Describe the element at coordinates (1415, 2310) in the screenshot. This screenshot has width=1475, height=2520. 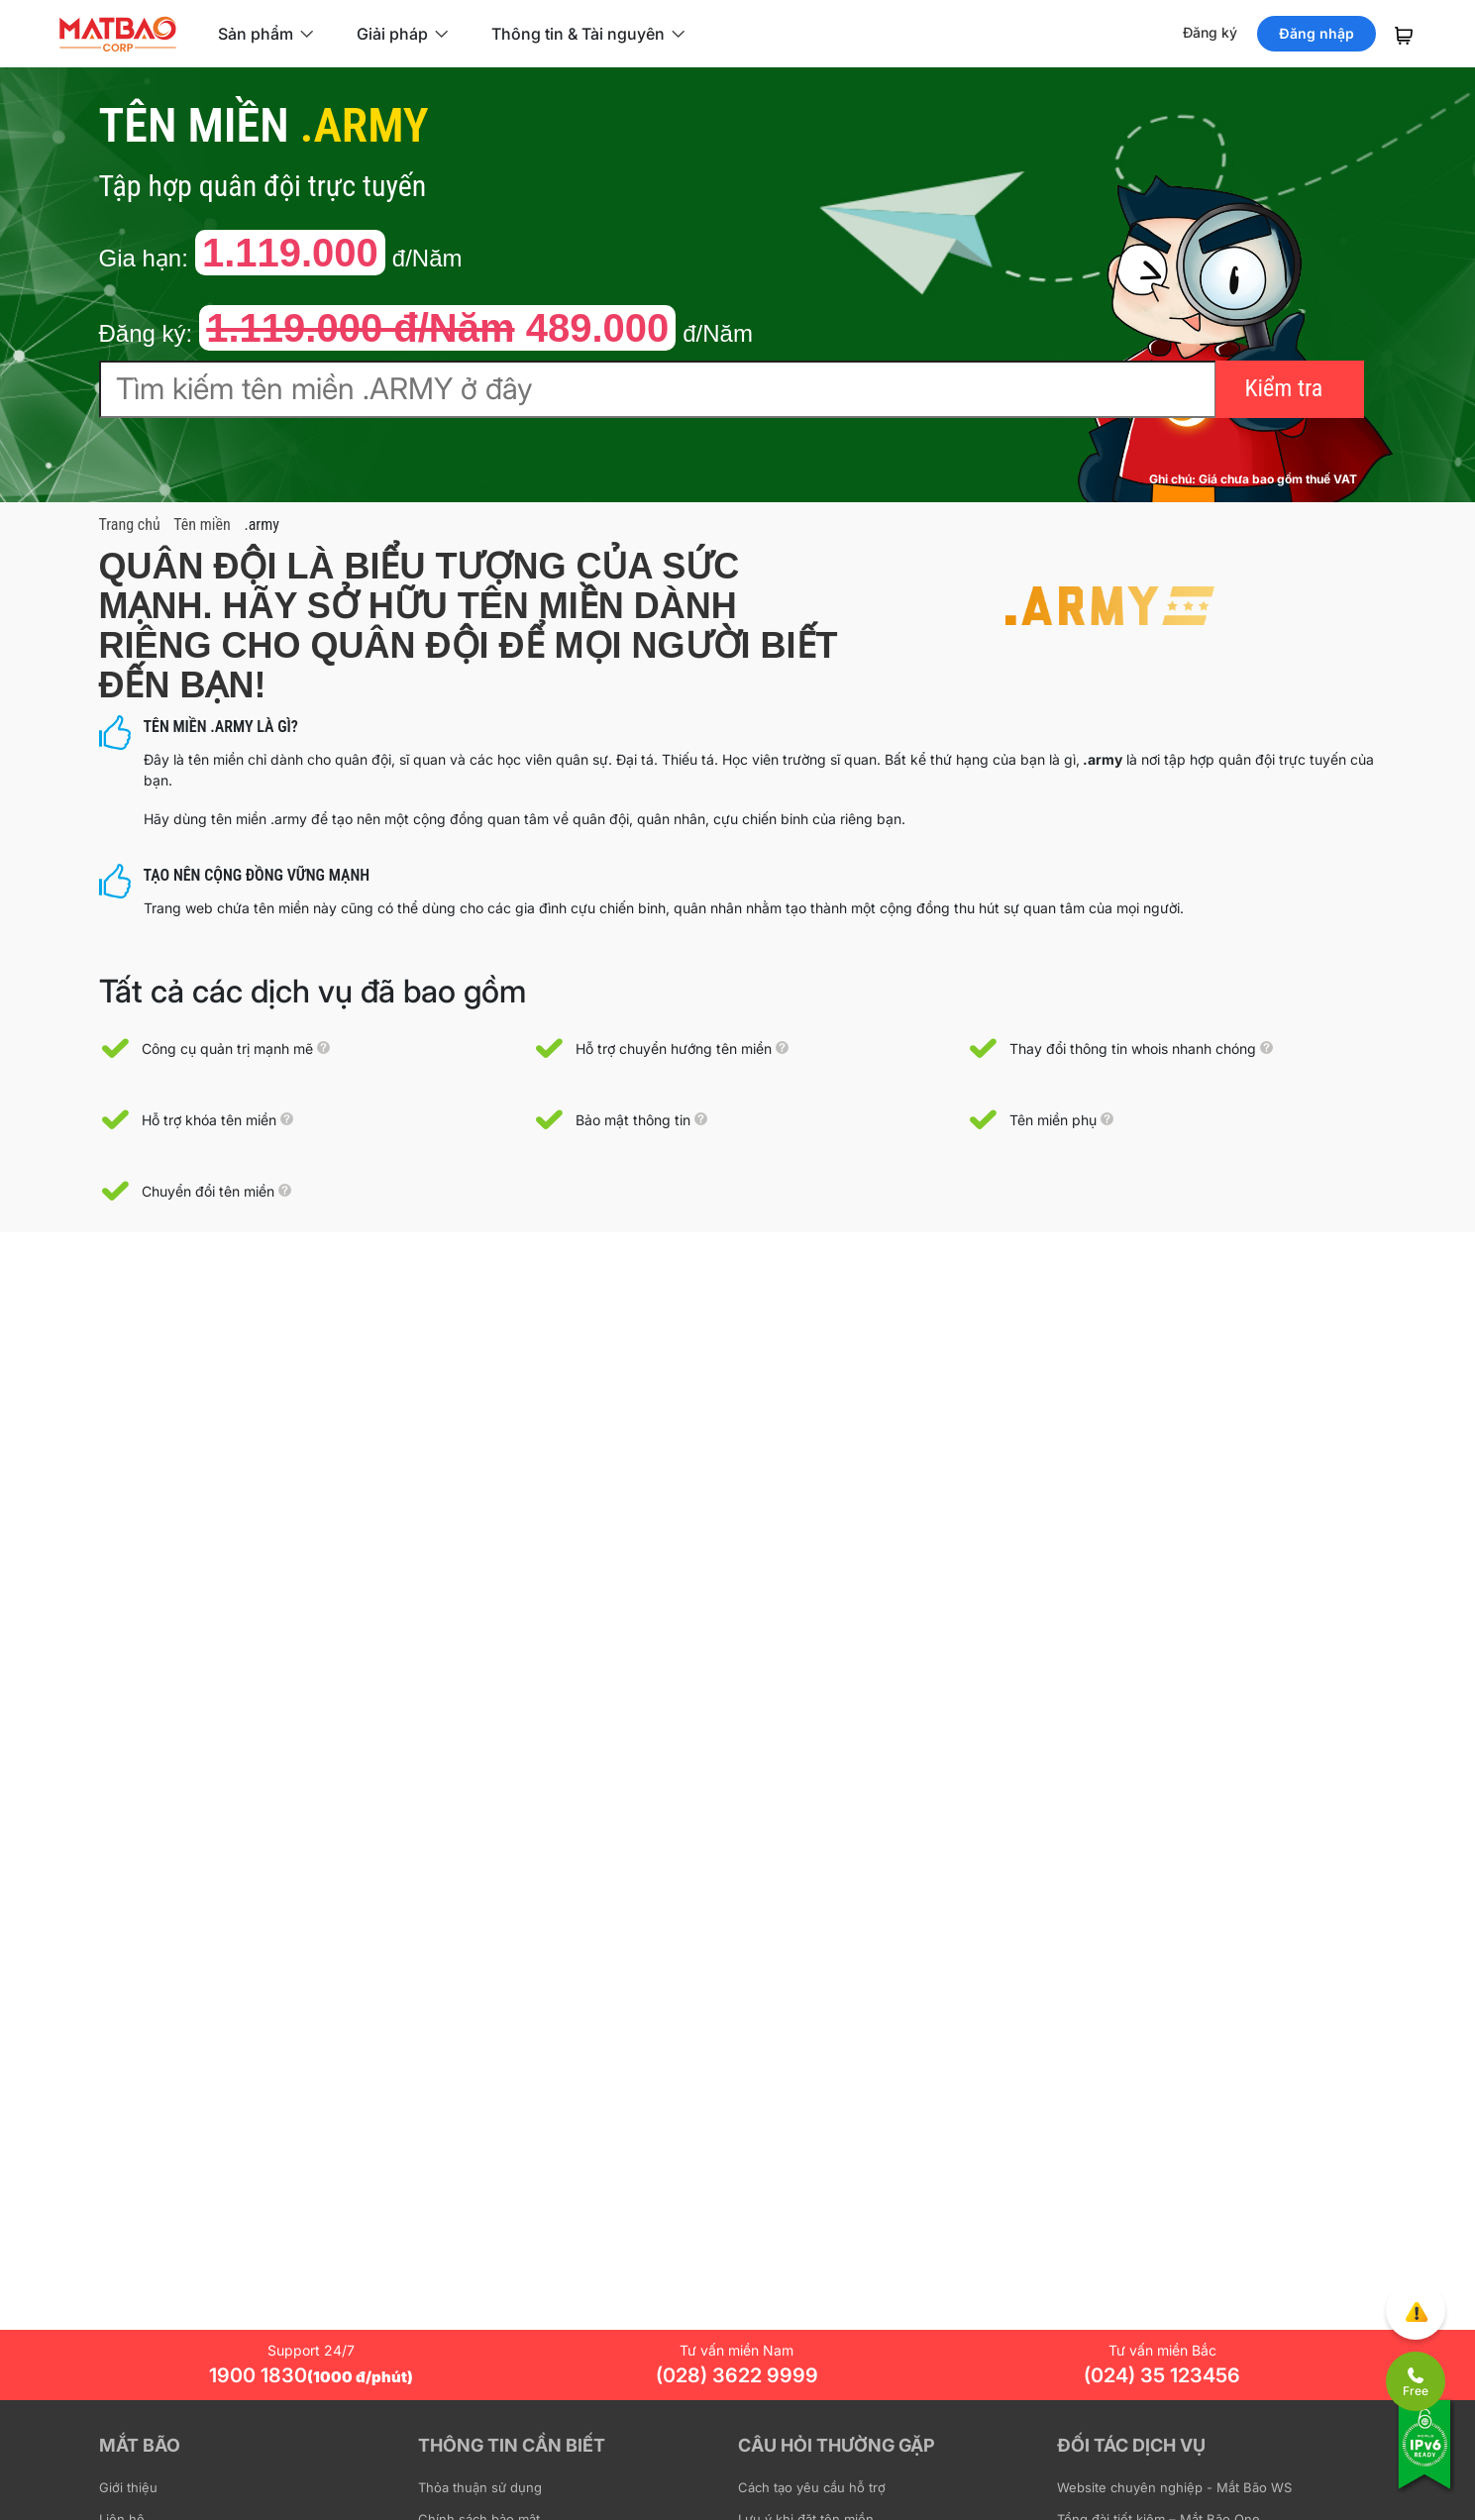
I see `[Góp ý trải nghiệm]` at that location.